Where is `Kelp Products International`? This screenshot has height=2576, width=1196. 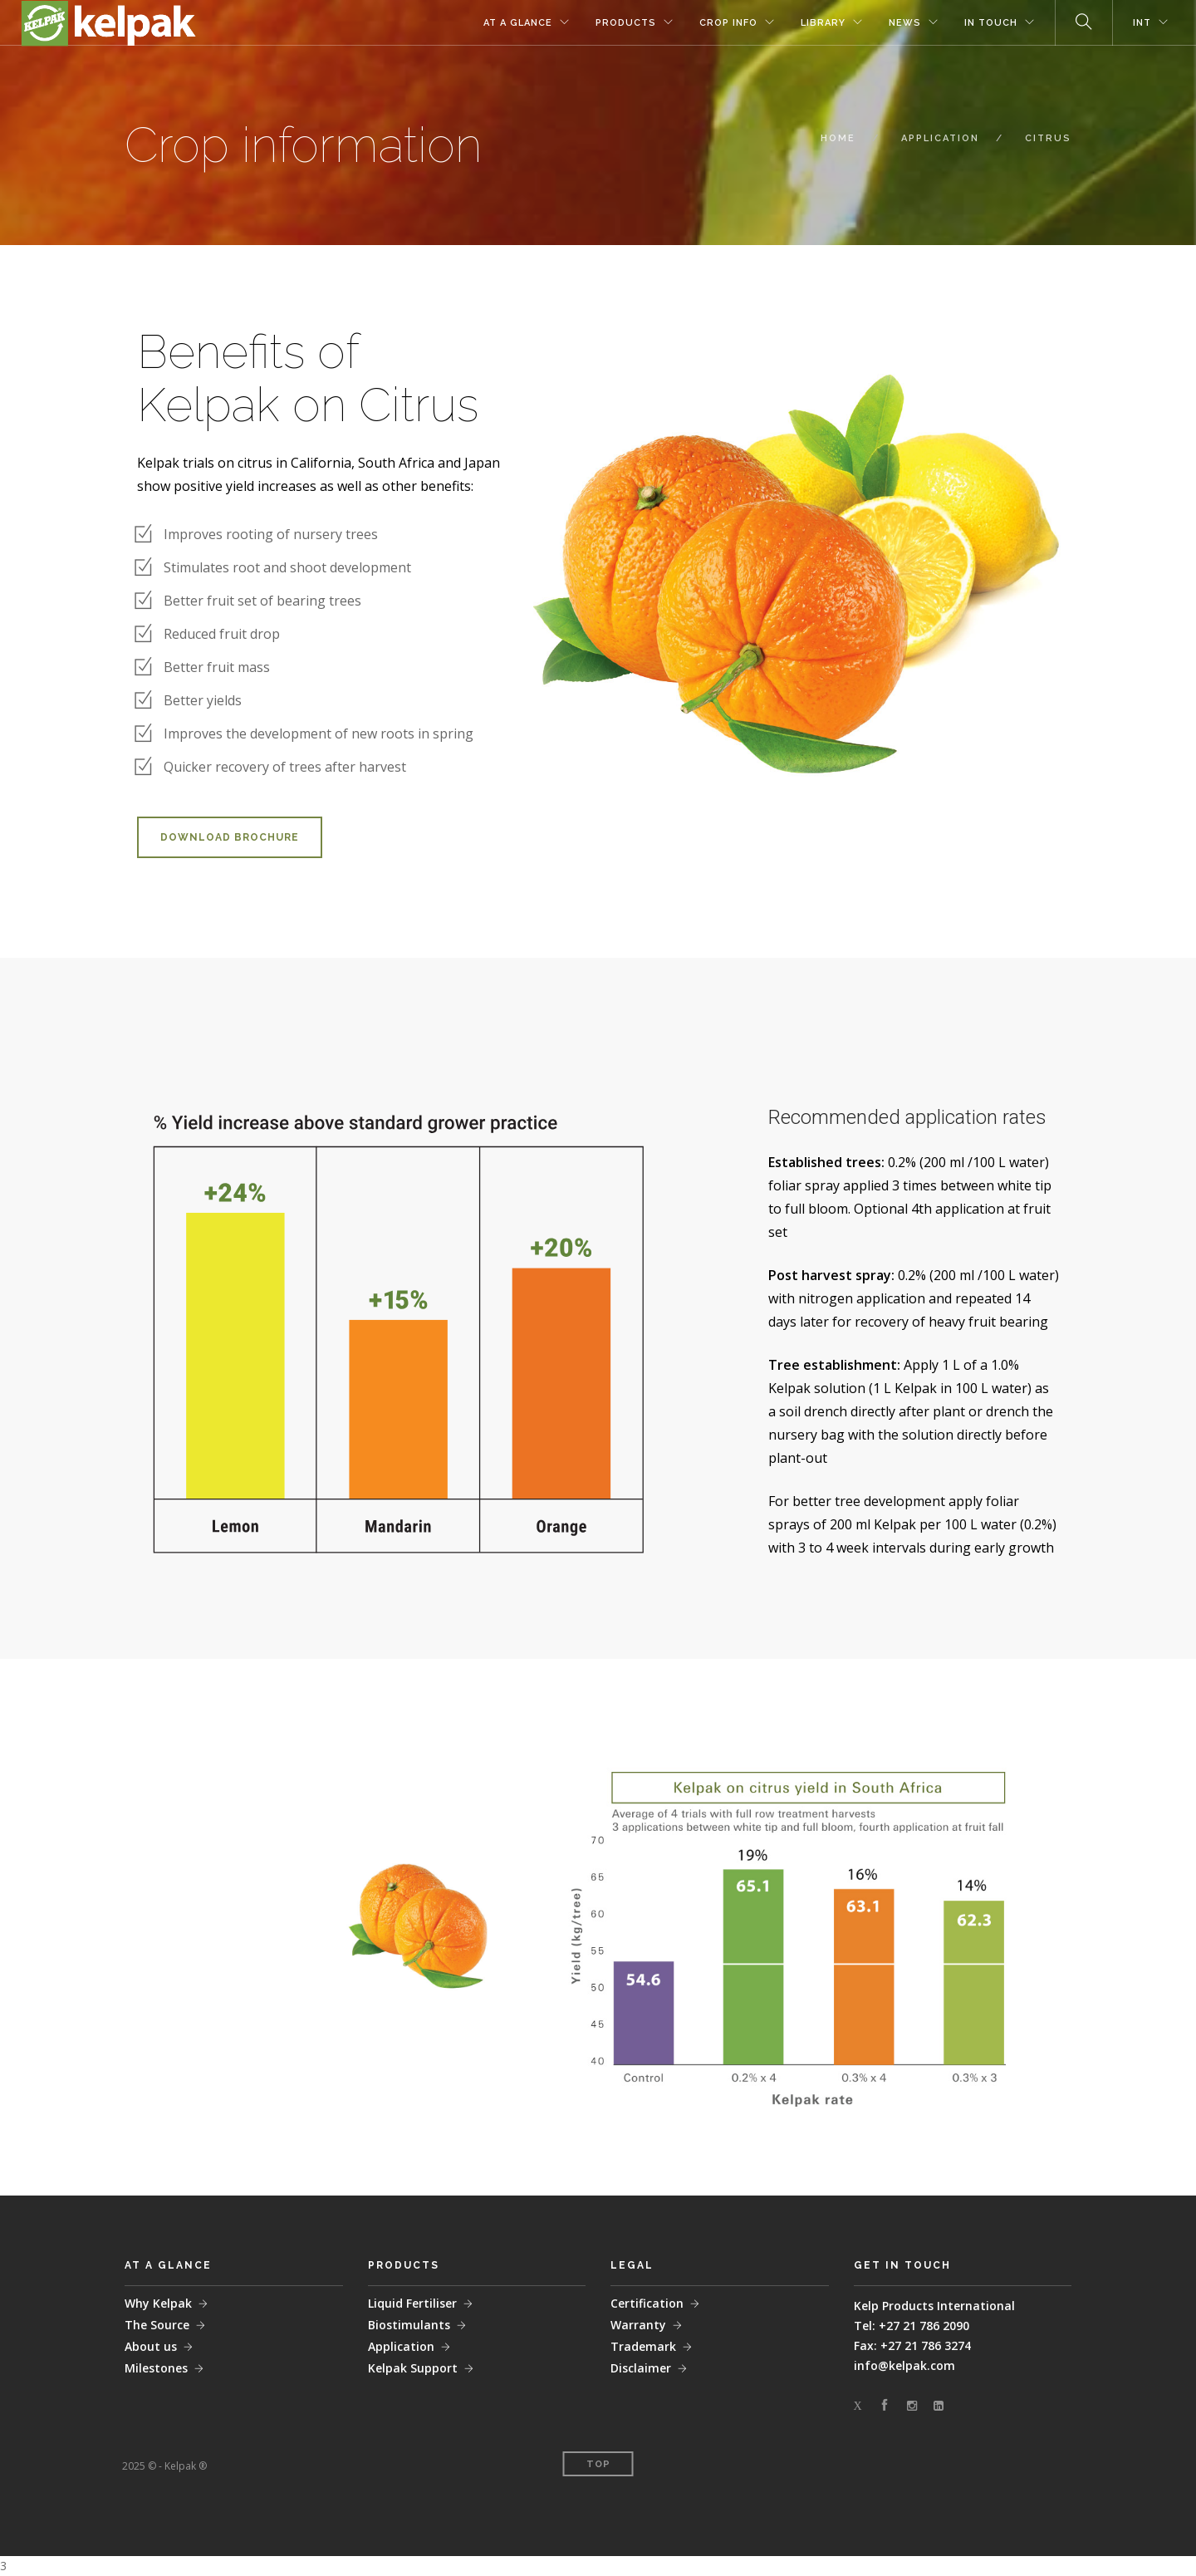
Kelp Products International is located at coordinates (934, 2305).